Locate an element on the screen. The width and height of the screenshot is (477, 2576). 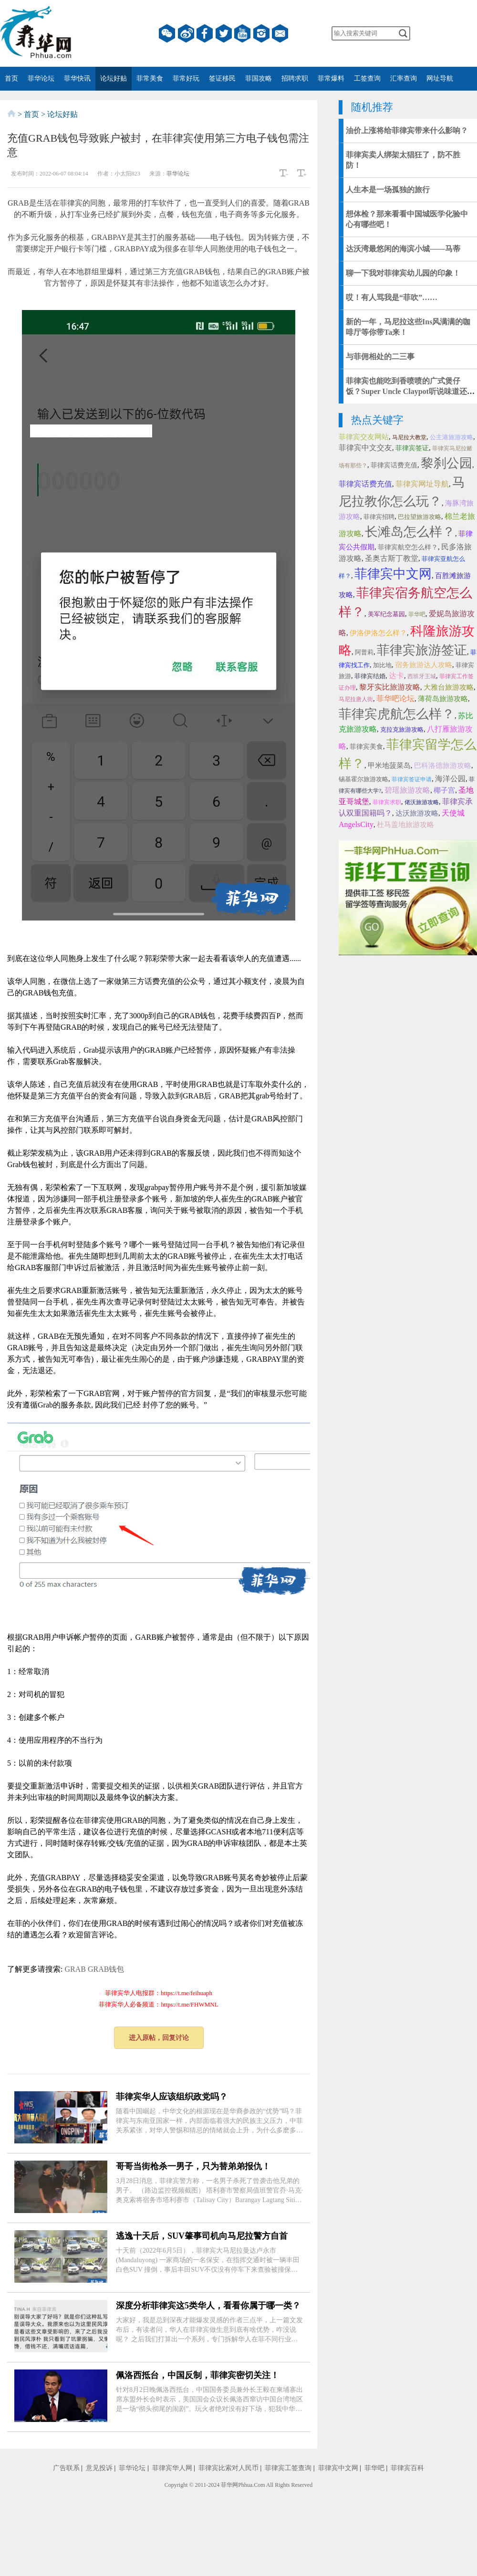
碧瑶旅游攻略 is located at coordinates (407, 790).